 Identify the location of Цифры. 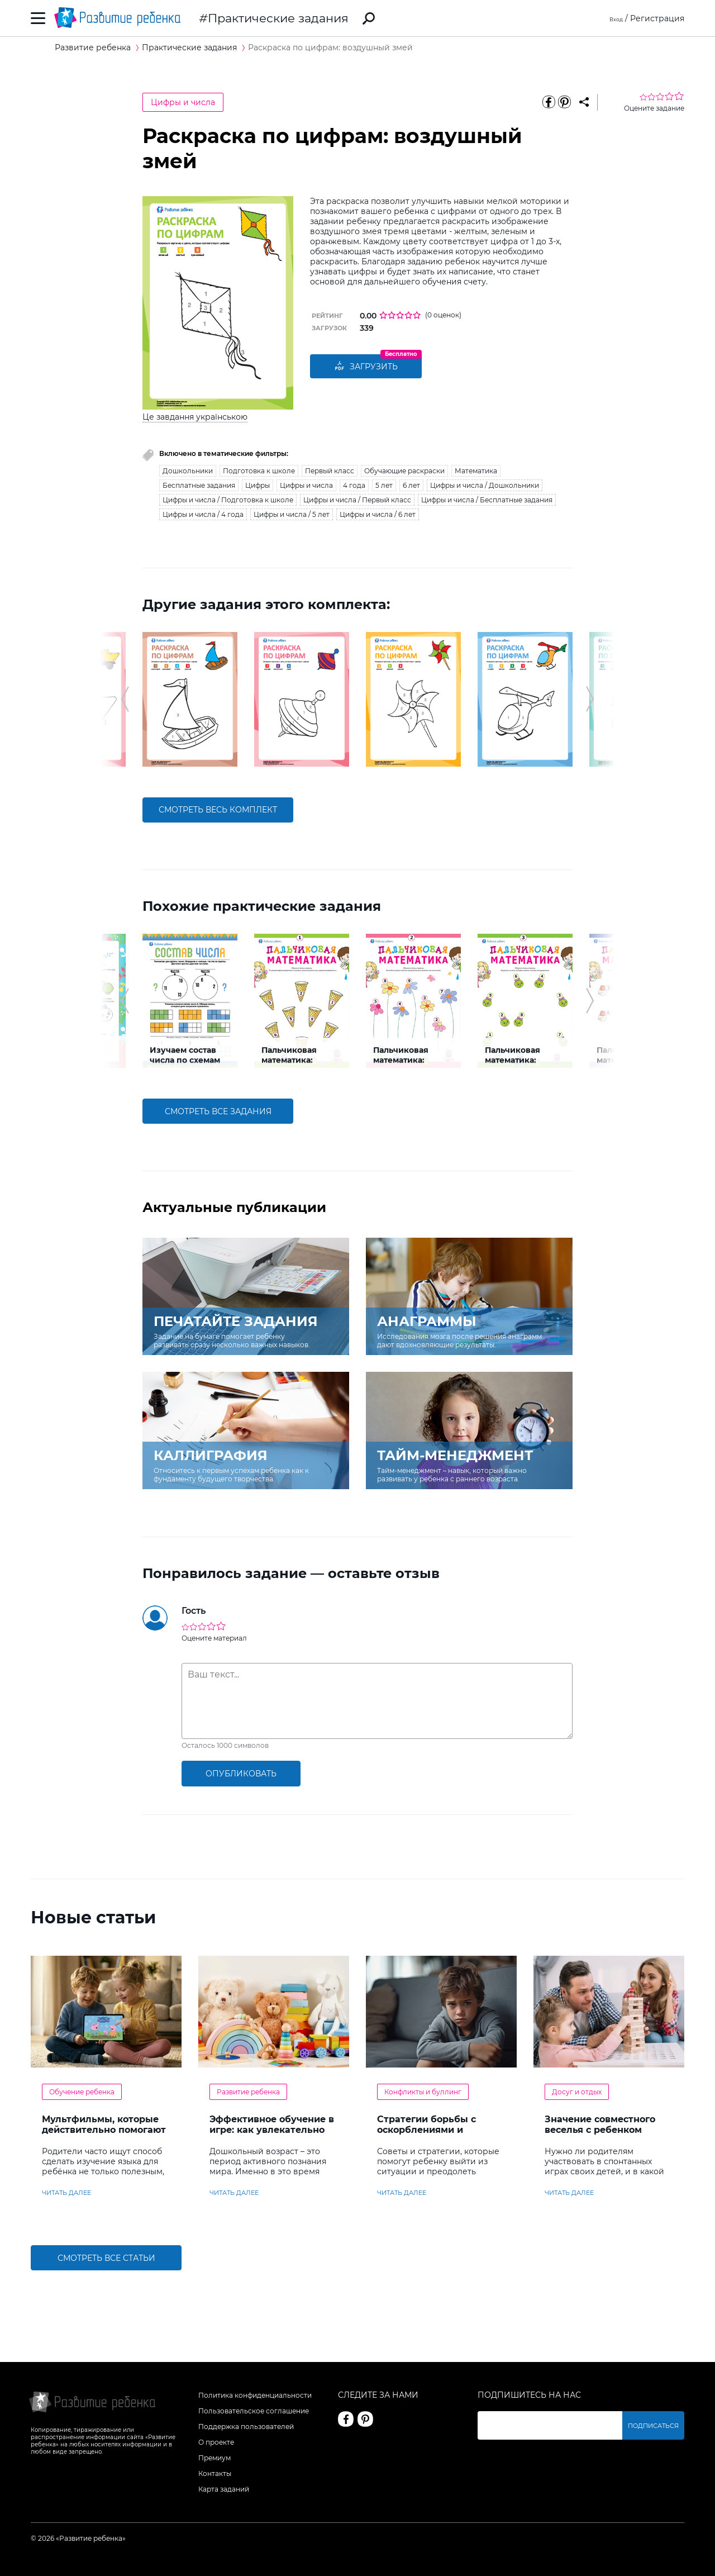
(257, 485).